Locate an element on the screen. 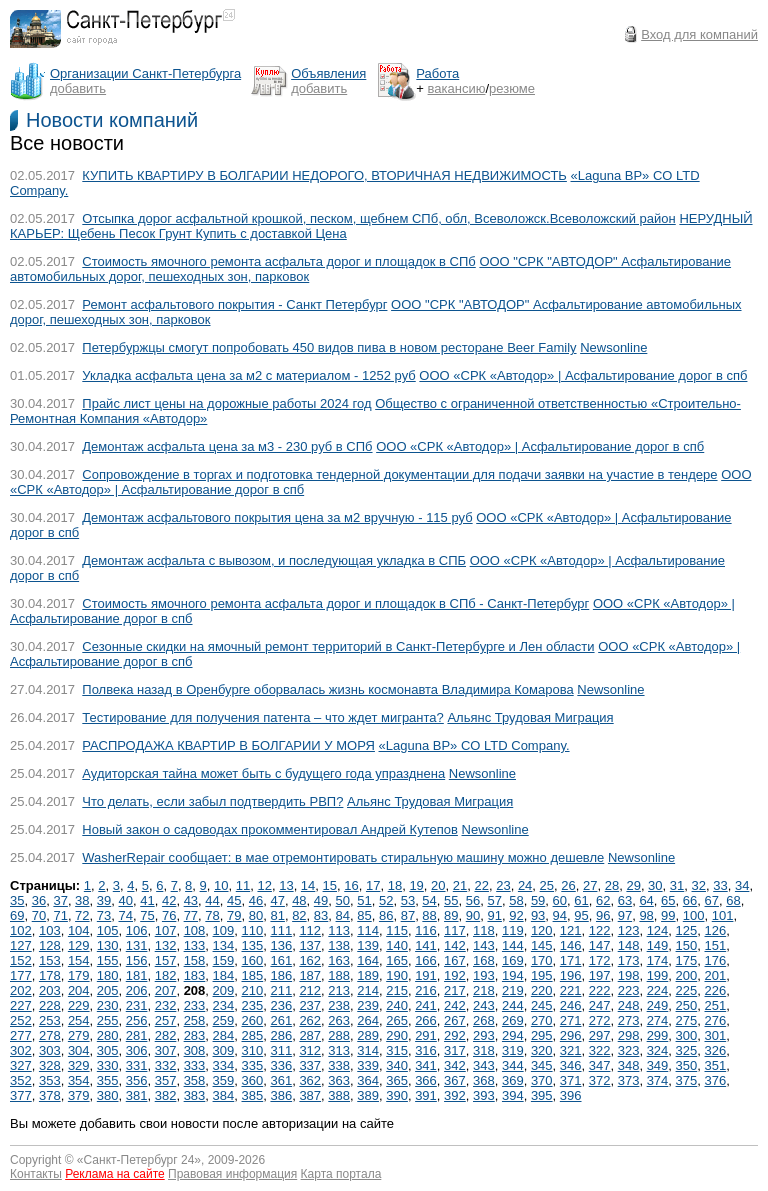 The image size is (768, 1191). 81 is located at coordinates (277, 915).